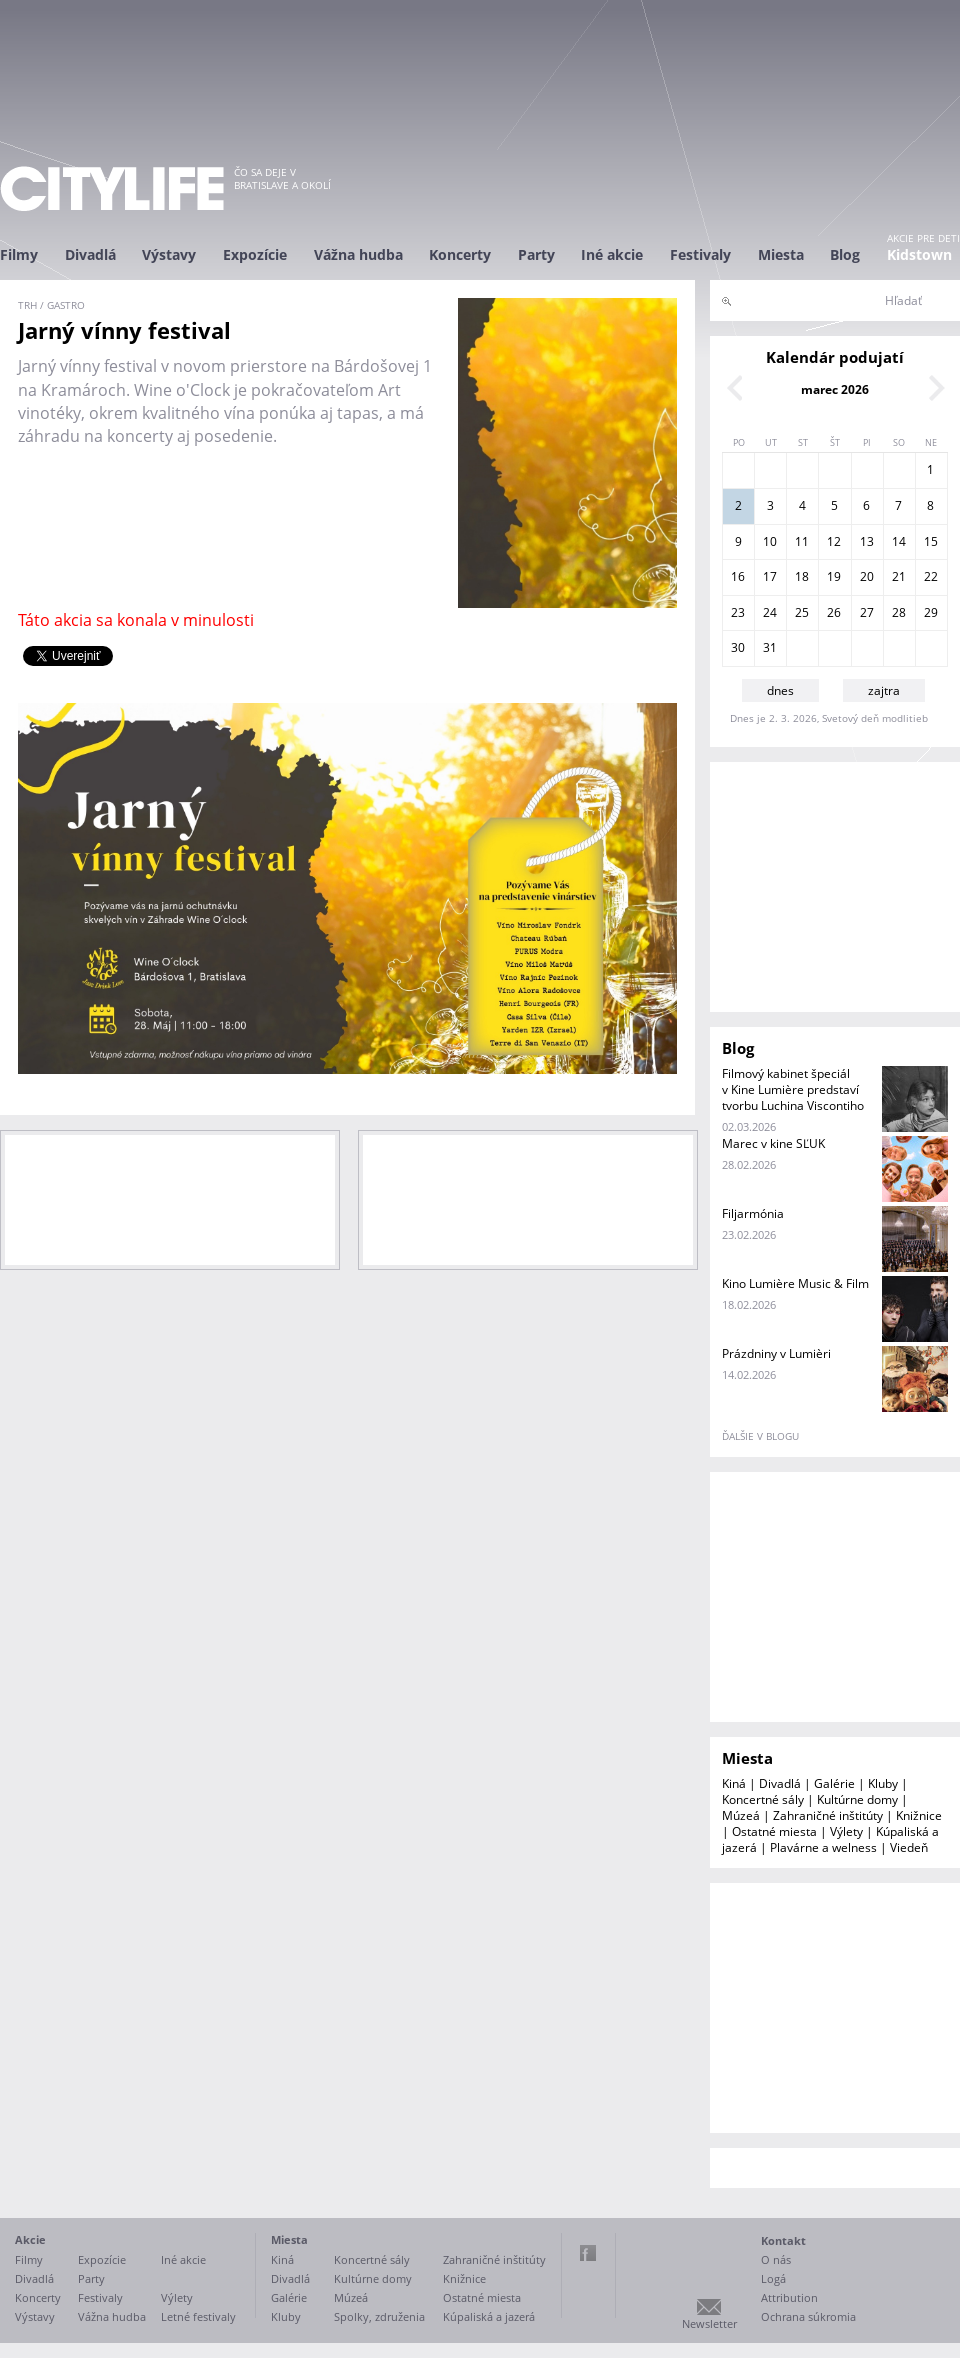 The image size is (960, 2358). Describe the element at coordinates (738, 647) in the screenshot. I see `30` at that location.